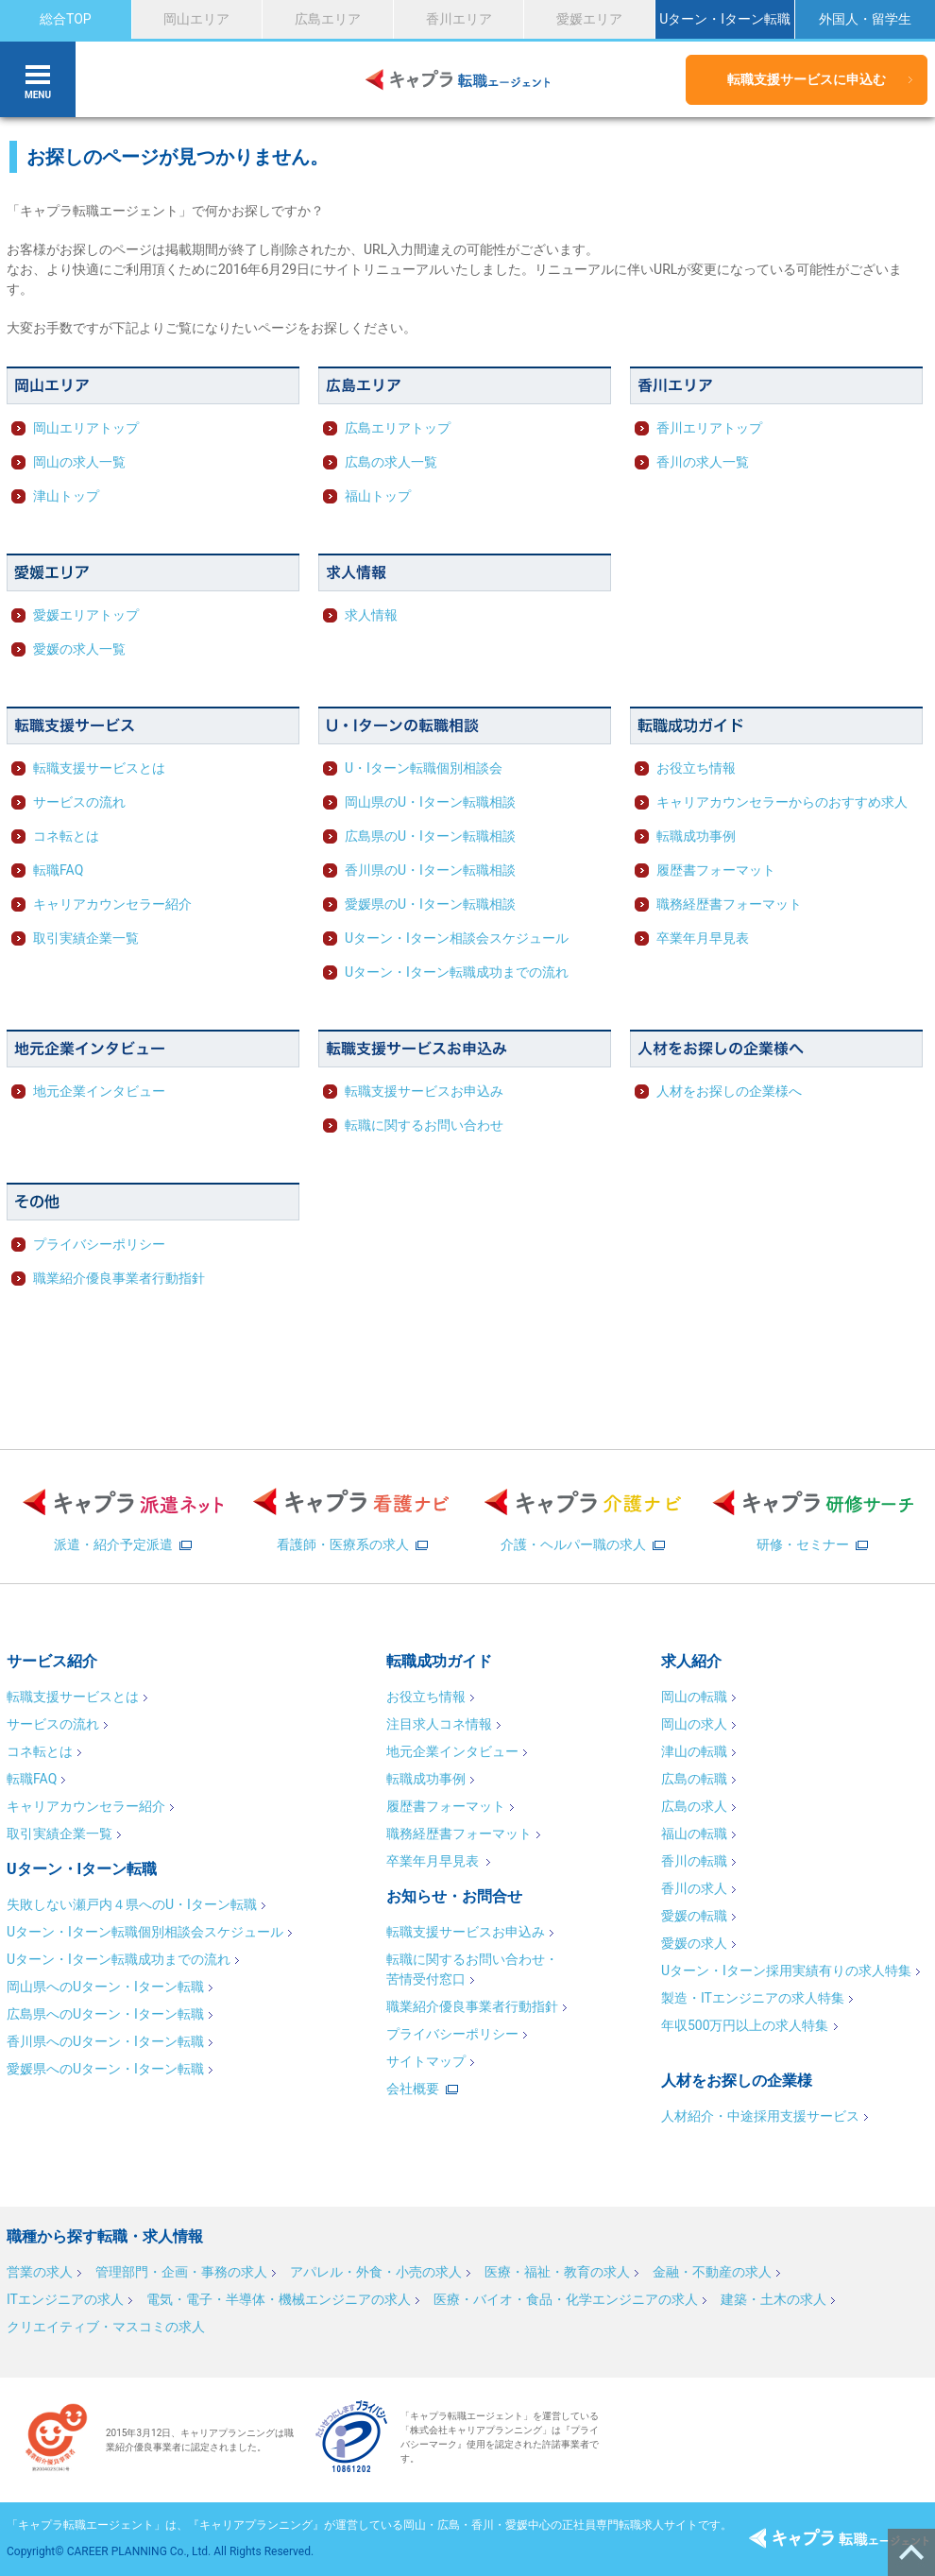 The height and width of the screenshot is (2576, 935). What do you see at coordinates (132, 1904) in the screenshot?
I see `失敗しない瀬戸内４県へのU・Iターン転職` at bounding box center [132, 1904].